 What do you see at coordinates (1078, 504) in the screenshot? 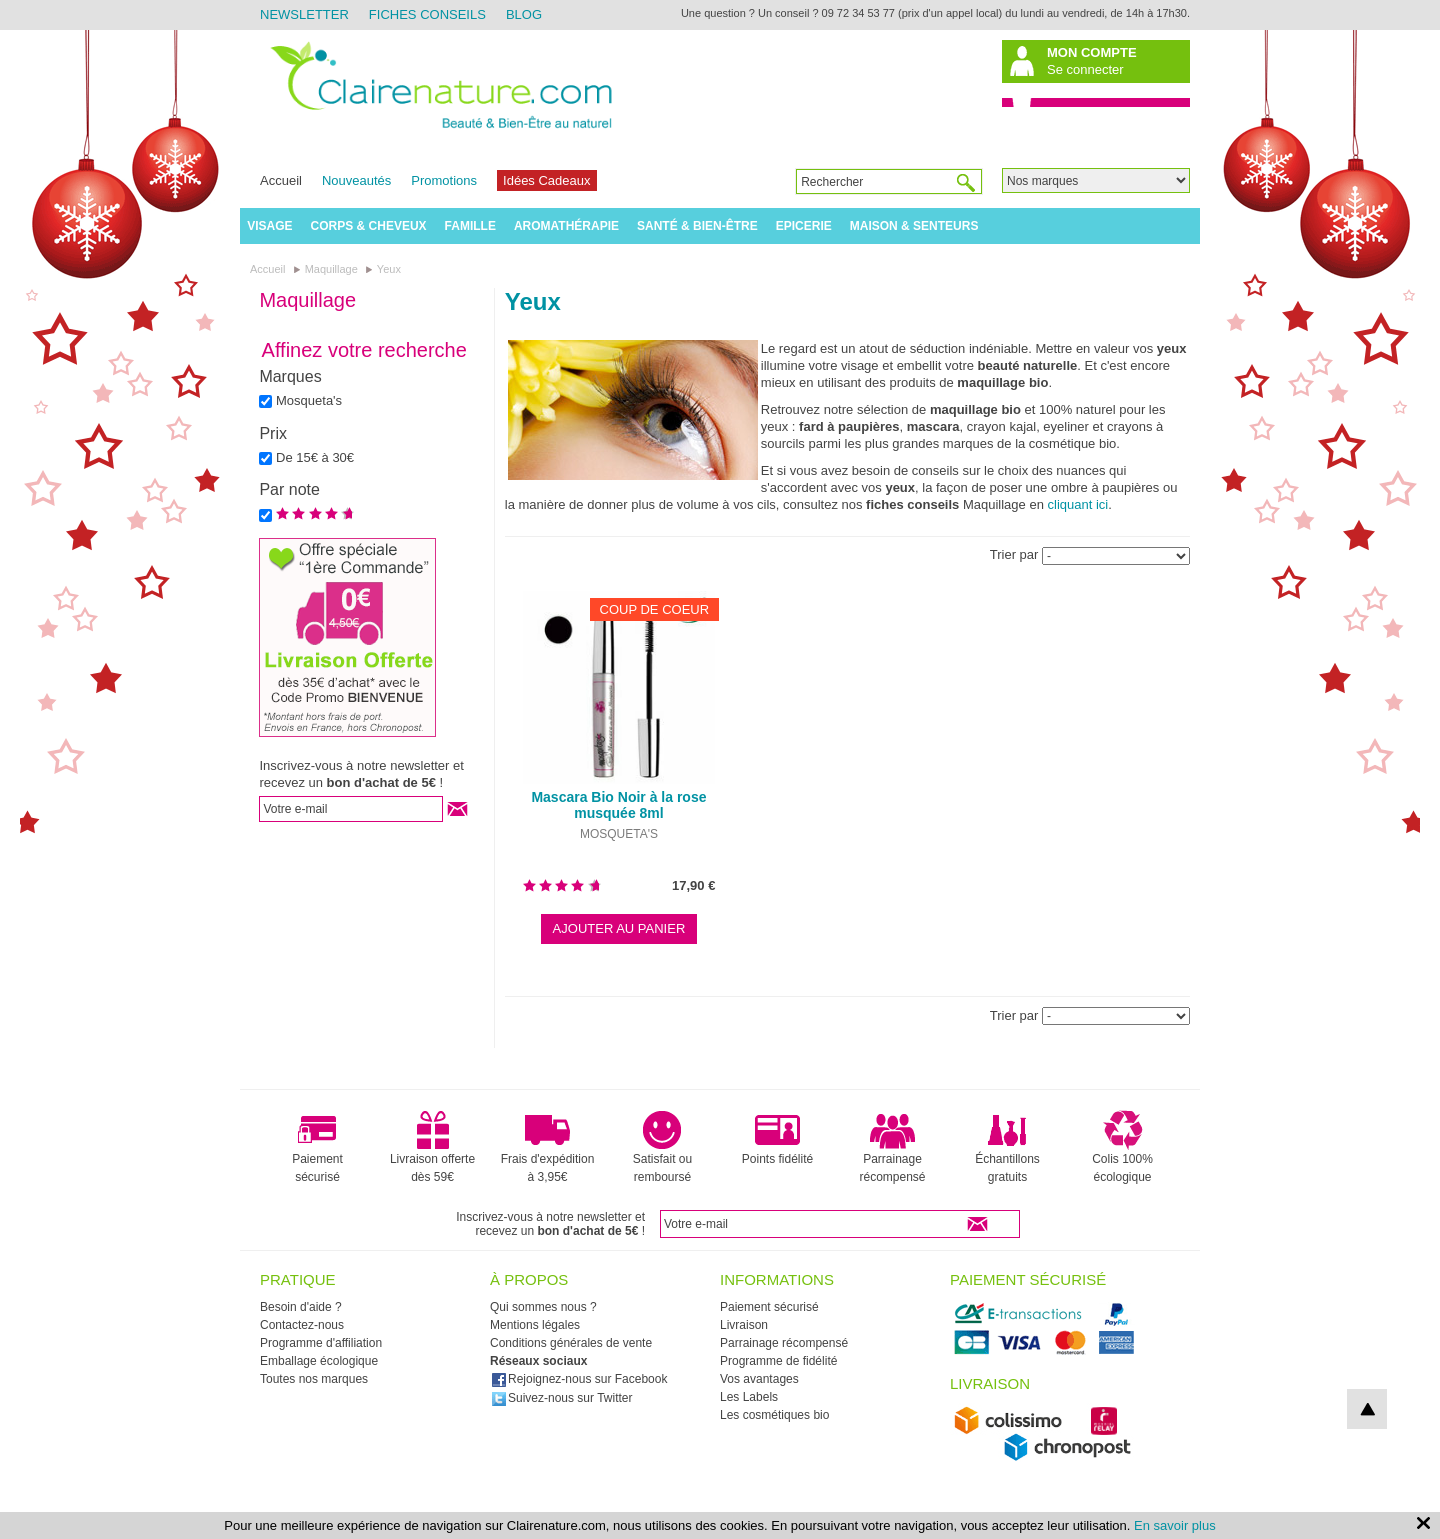
I see `cliquant ici` at bounding box center [1078, 504].